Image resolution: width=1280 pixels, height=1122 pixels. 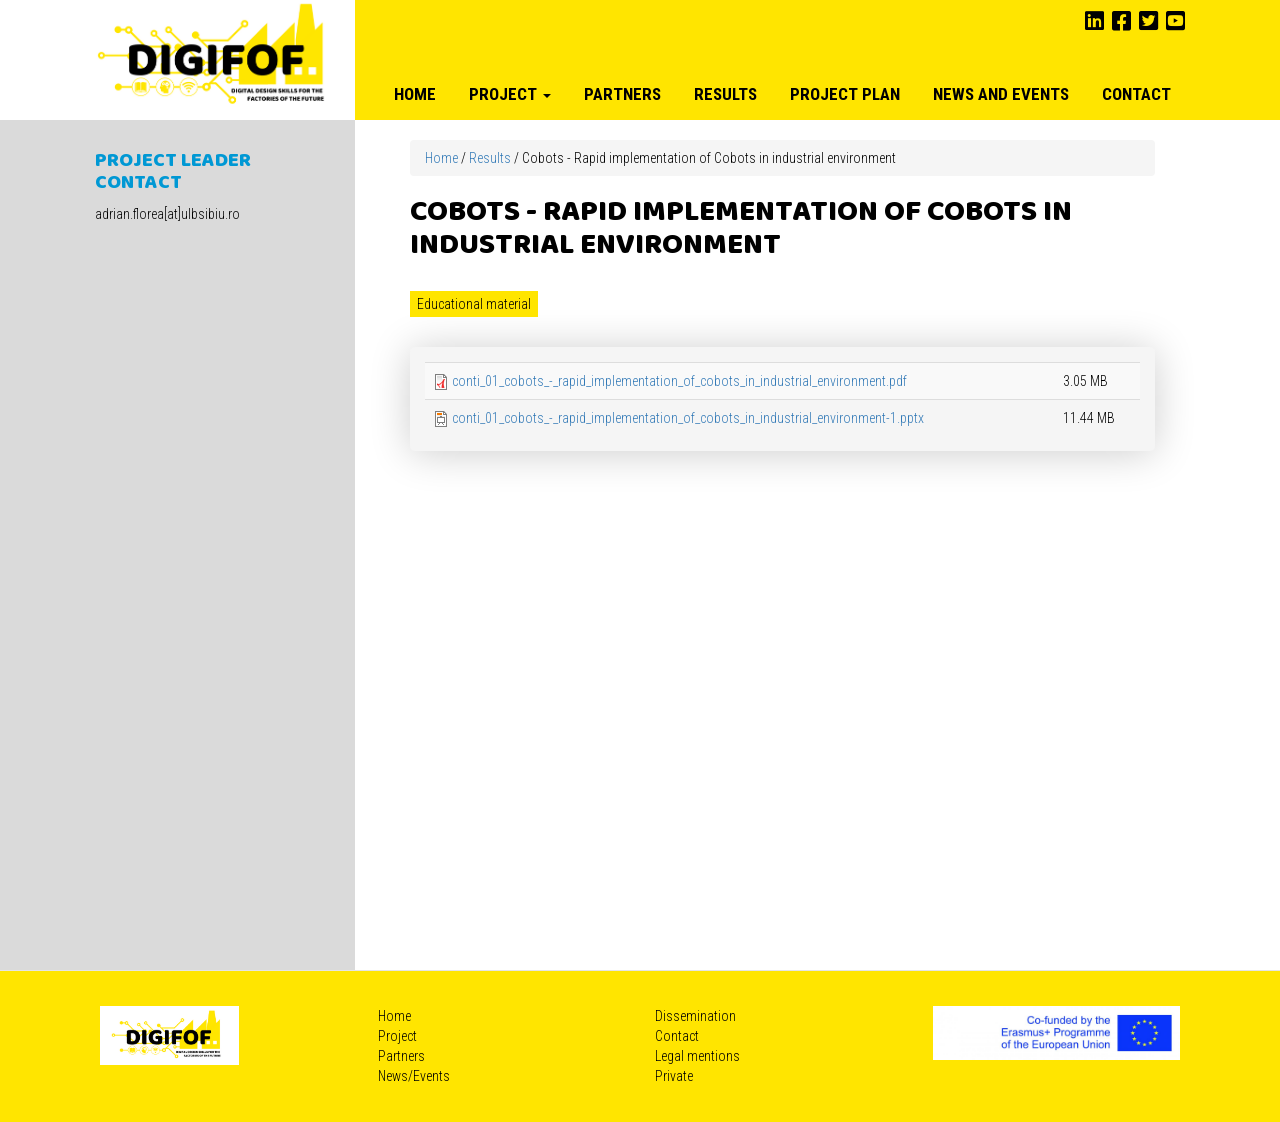 I want to click on Partners, so click(x=622, y=94).